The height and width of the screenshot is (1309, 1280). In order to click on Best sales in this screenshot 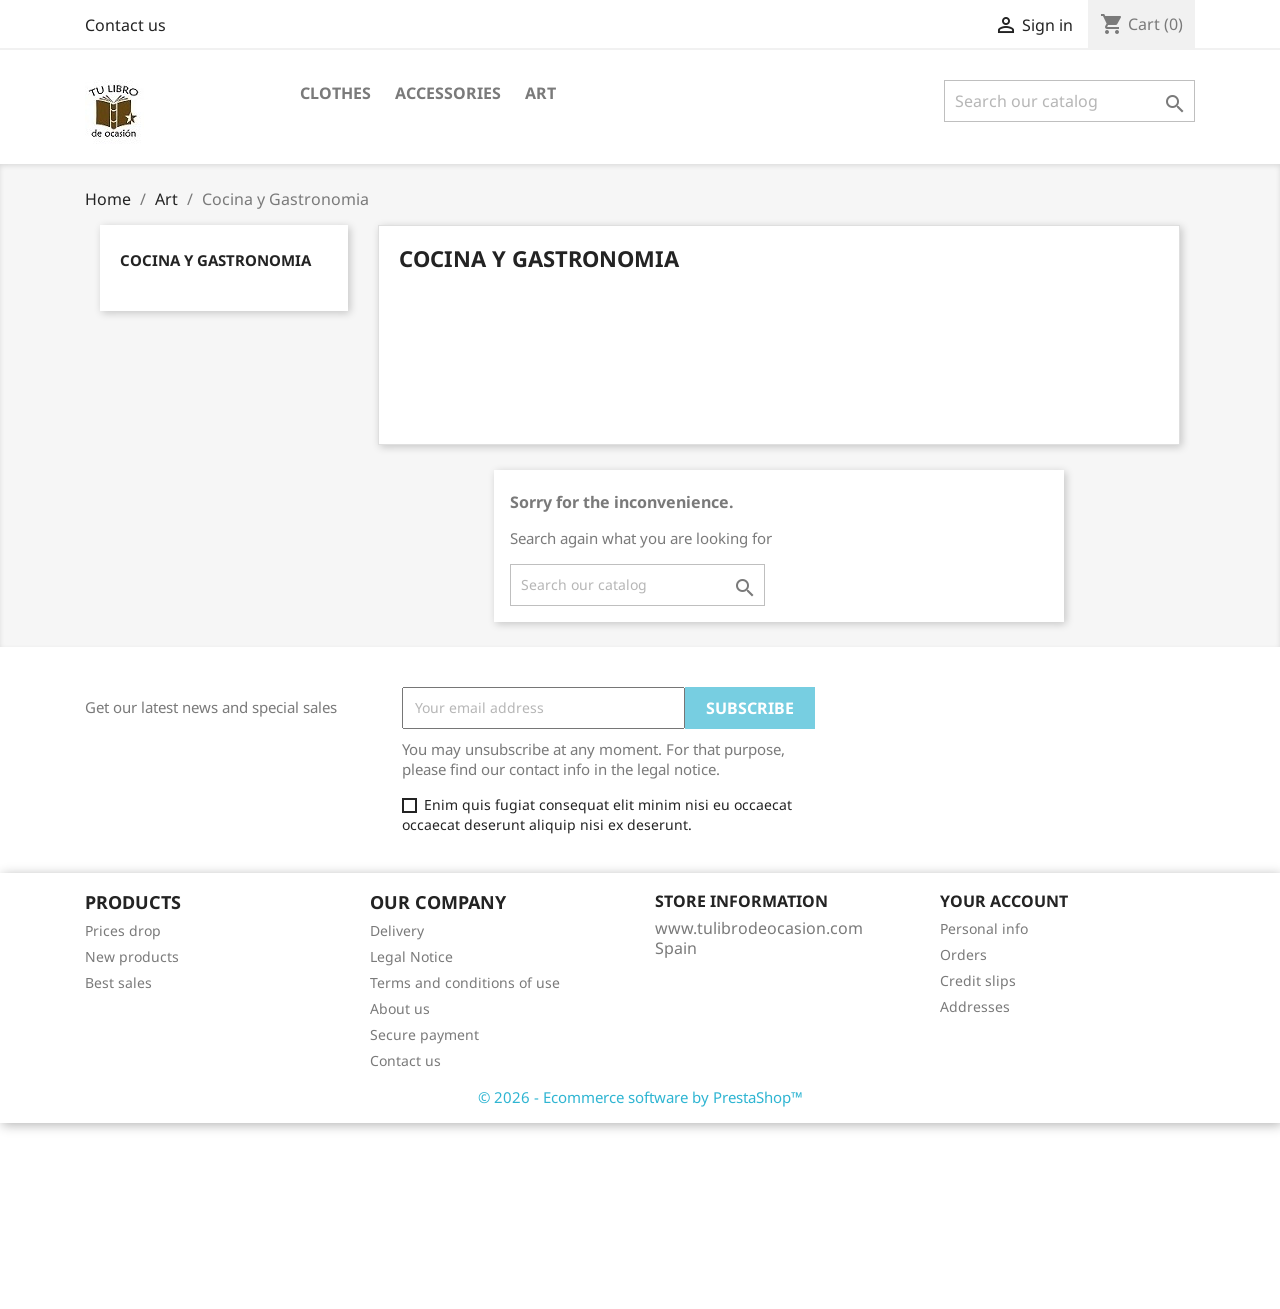, I will do `click(118, 982)`.